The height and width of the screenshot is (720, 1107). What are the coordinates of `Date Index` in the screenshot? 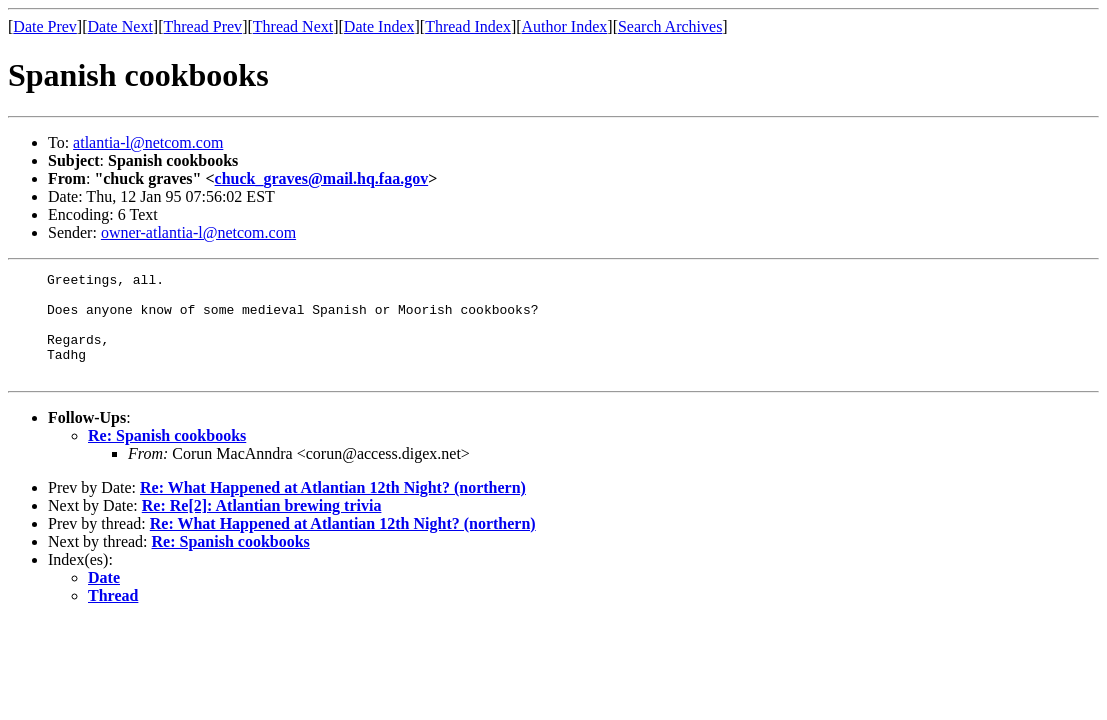 It's located at (379, 26).